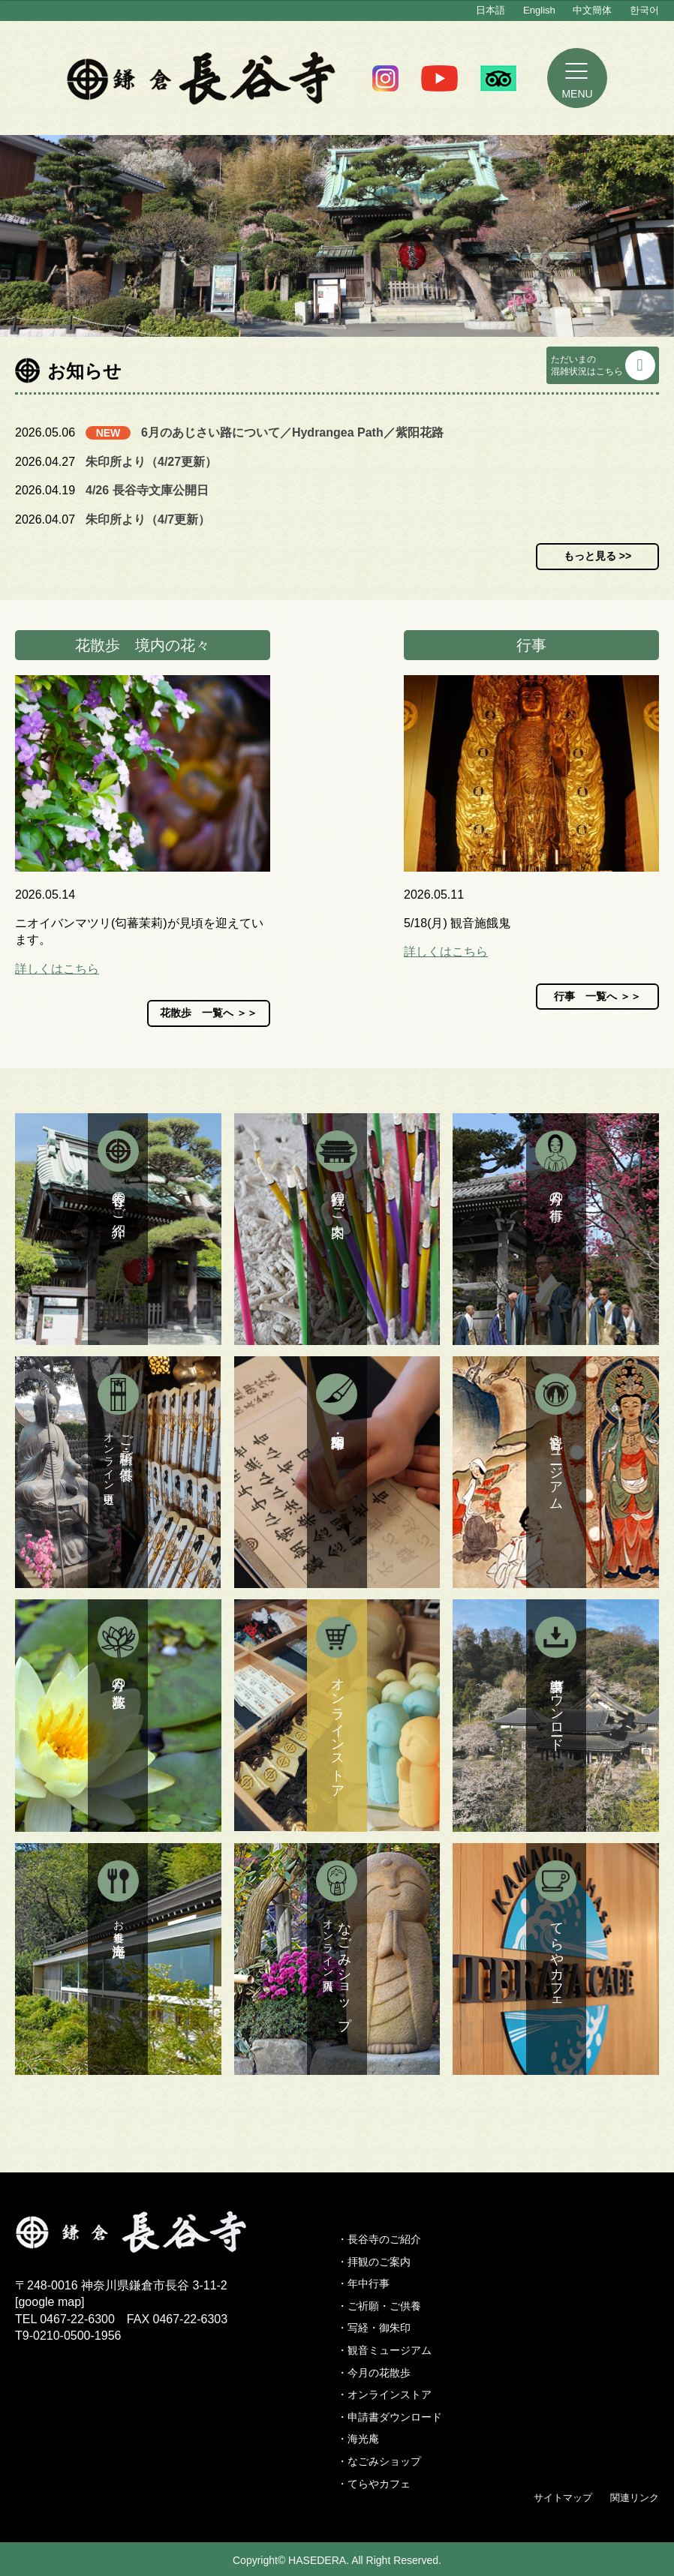  I want to click on 行事 一覧へ ＞＞, so click(597, 996).